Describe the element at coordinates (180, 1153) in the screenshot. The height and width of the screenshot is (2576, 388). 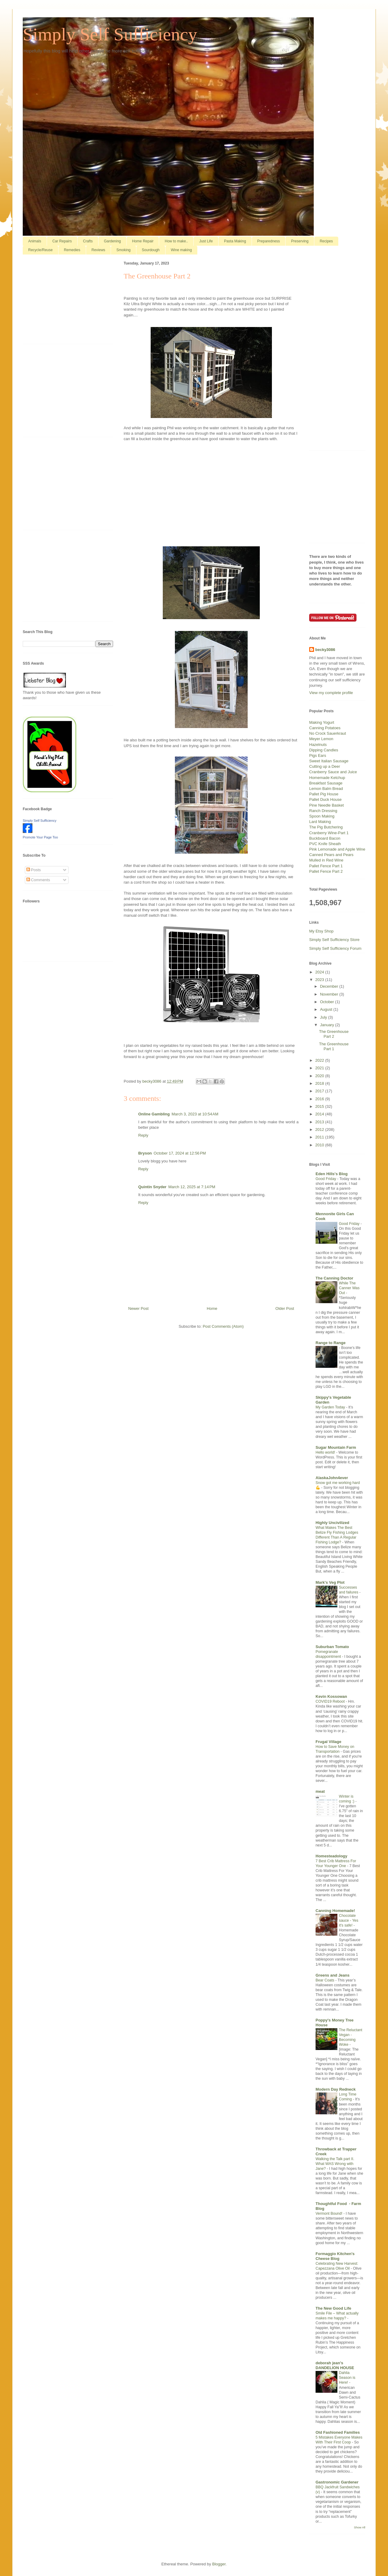
I see `October 17, 2024 at 12:56 PM` at that location.